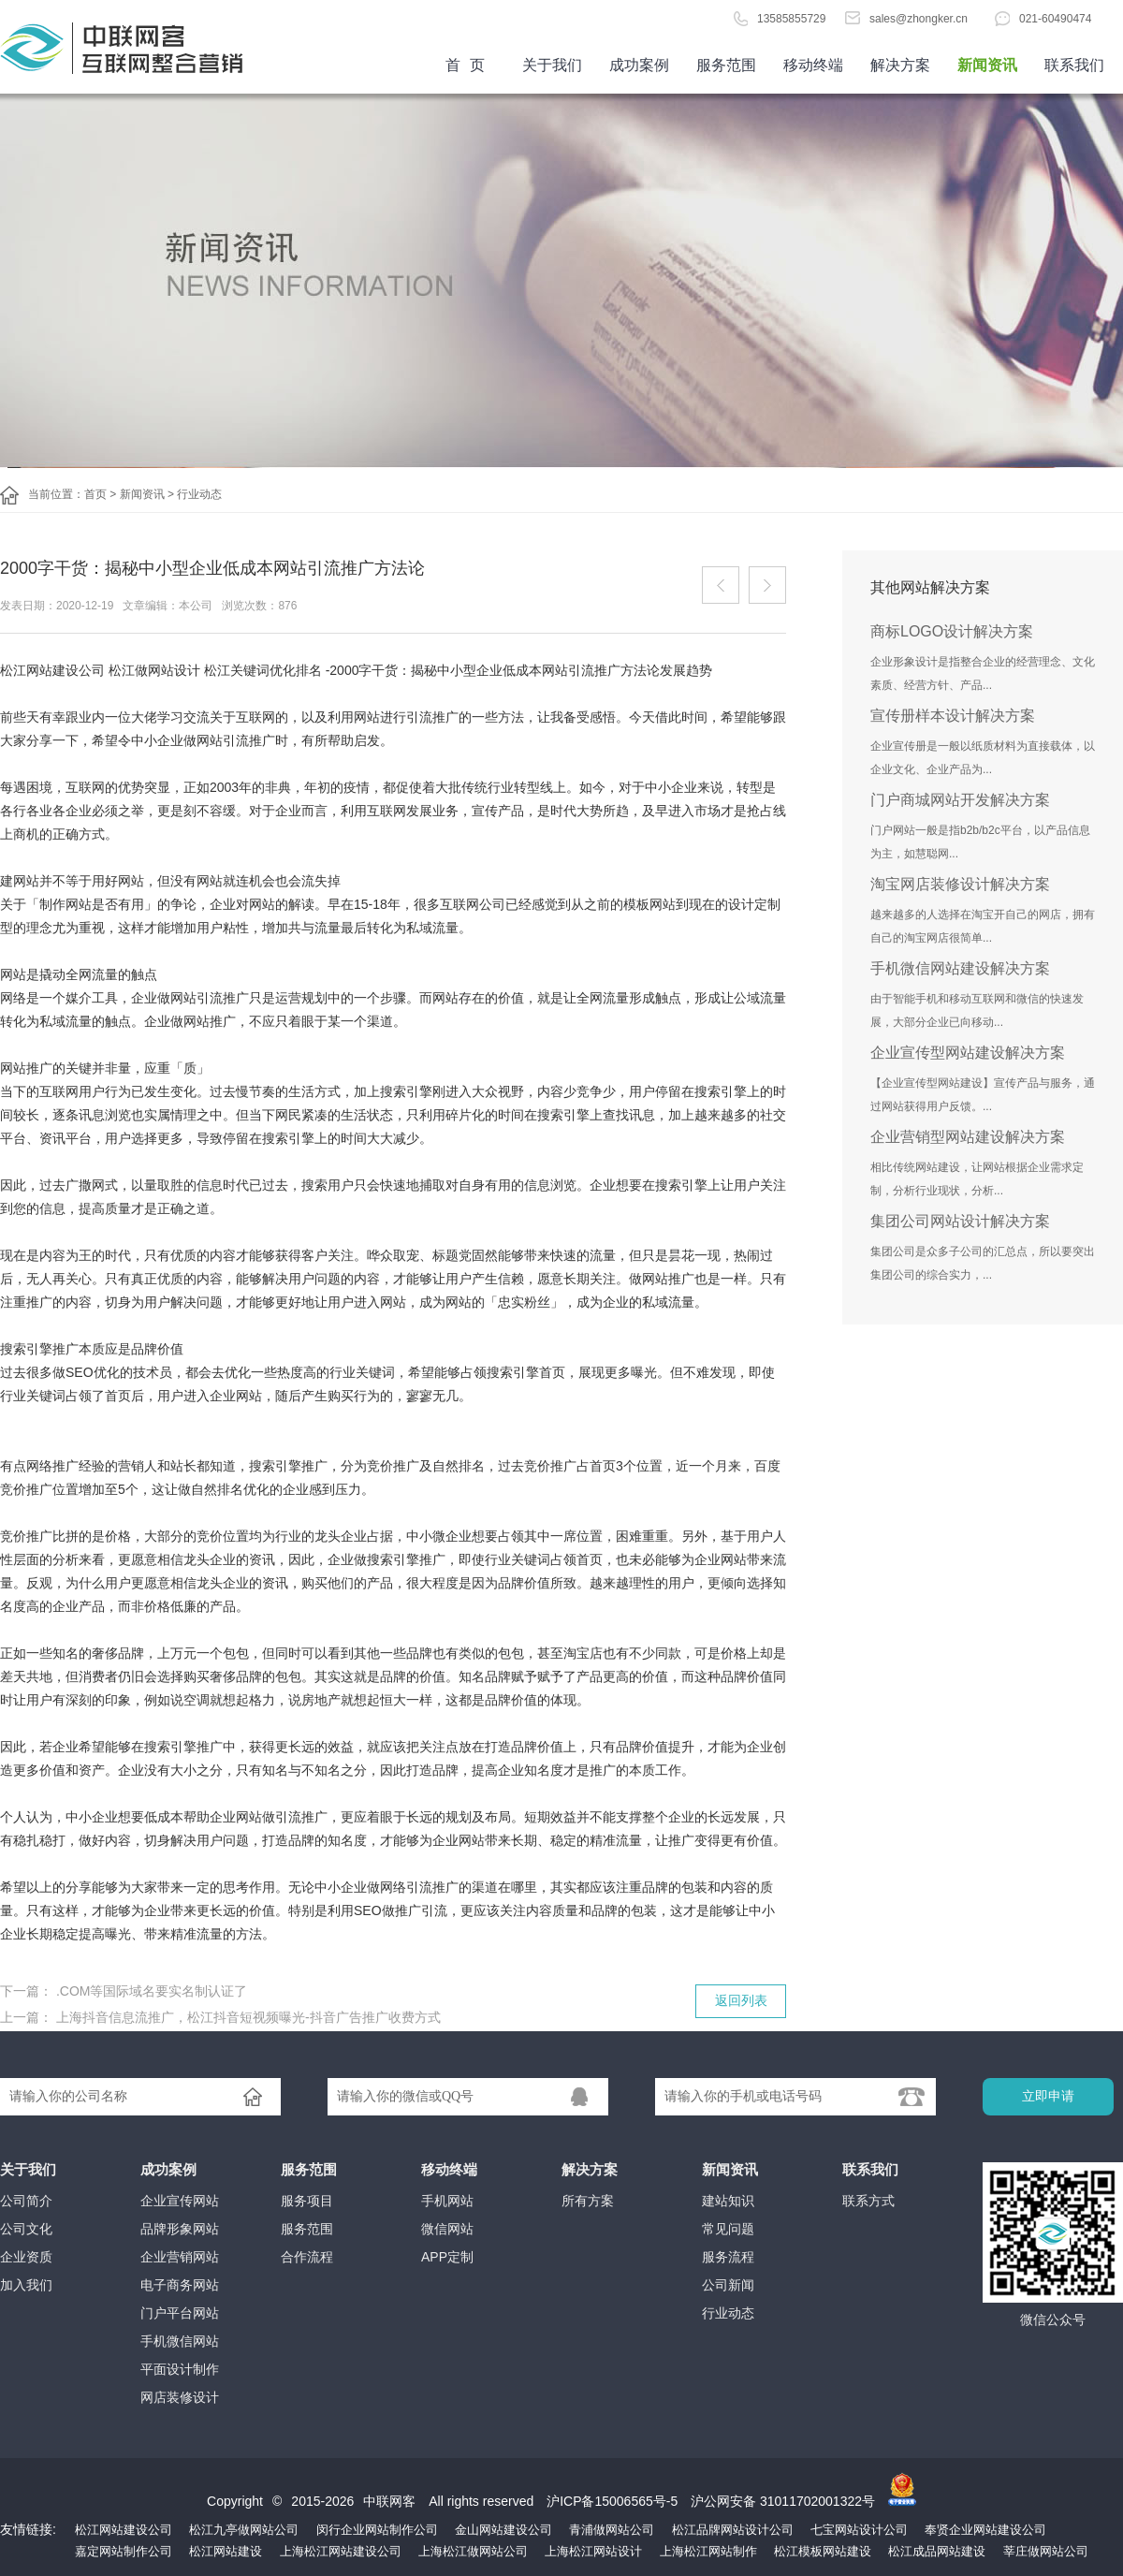  Describe the element at coordinates (199, 494) in the screenshot. I see `行业动态` at that location.